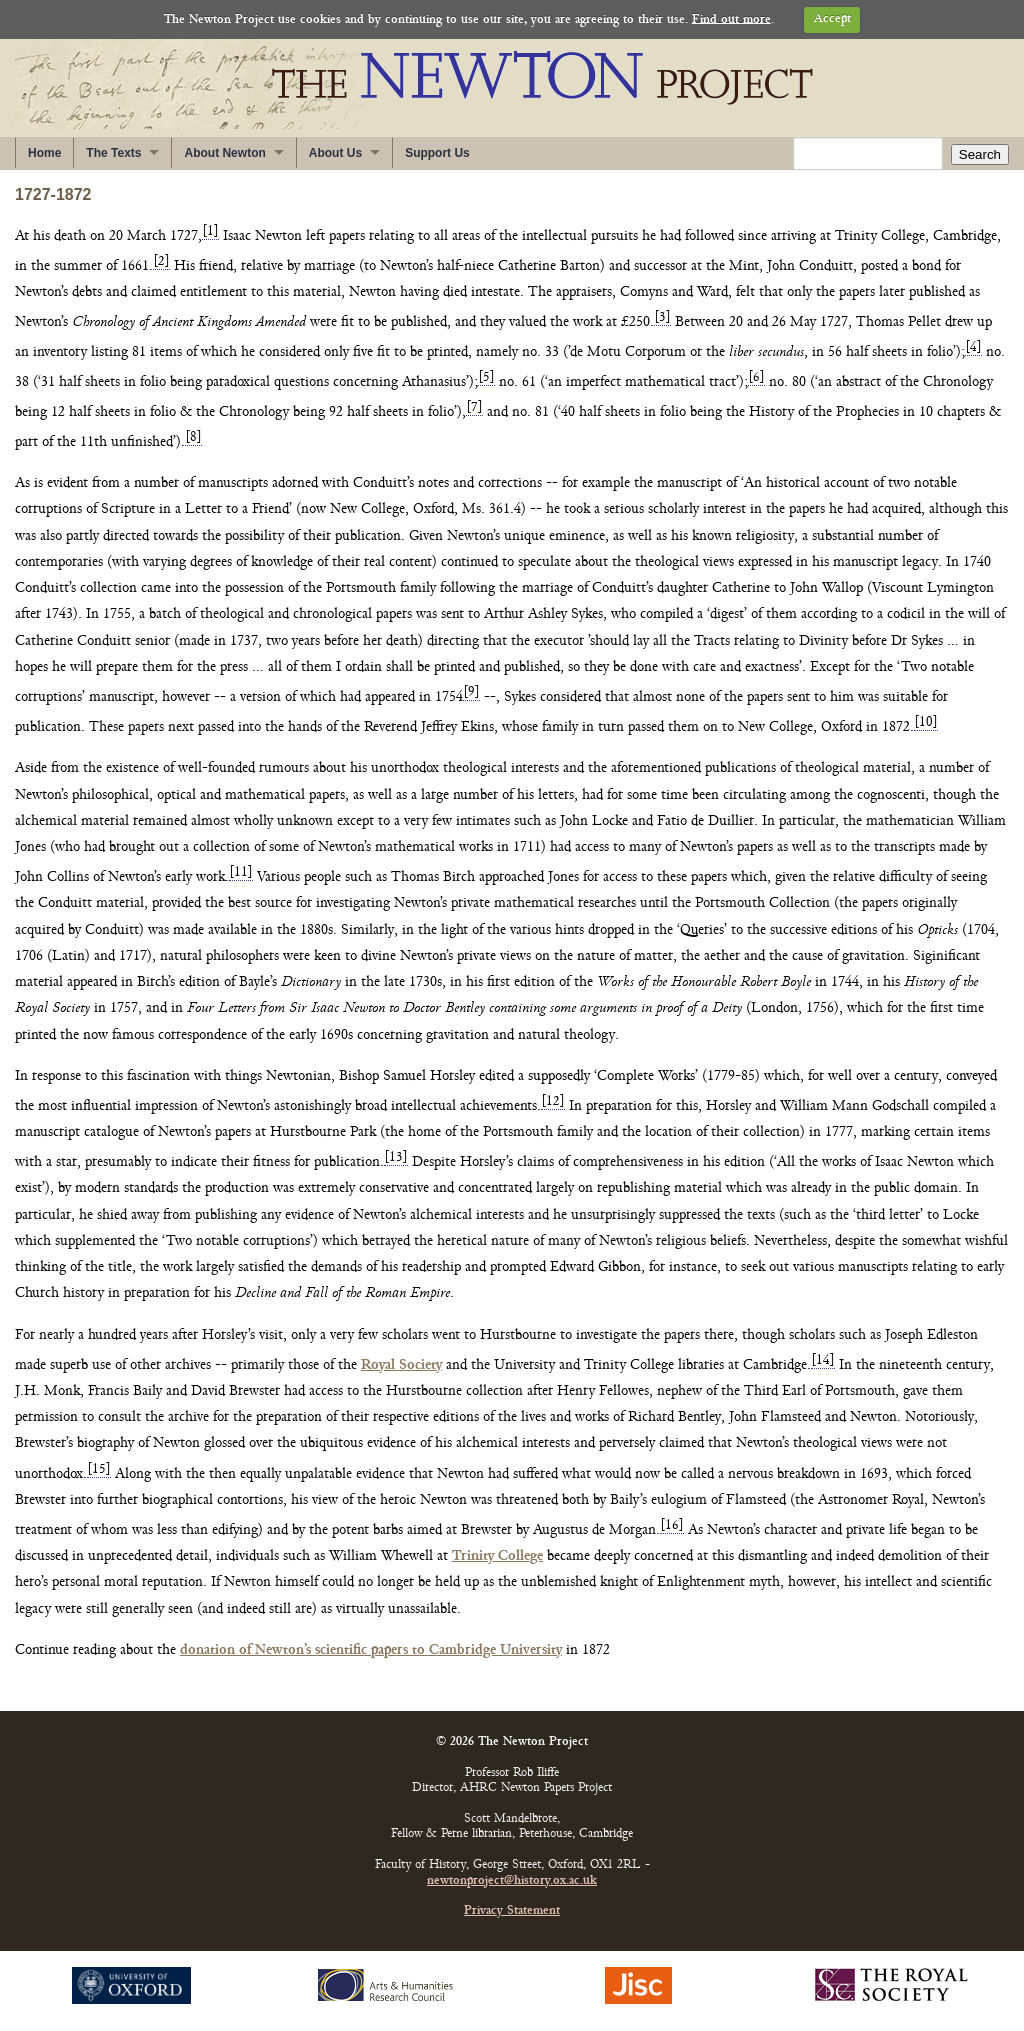 The width and height of the screenshot is (1024, 2031). I want to click on newtonproject@history.ox.ac.uk, so click(512, 1881).